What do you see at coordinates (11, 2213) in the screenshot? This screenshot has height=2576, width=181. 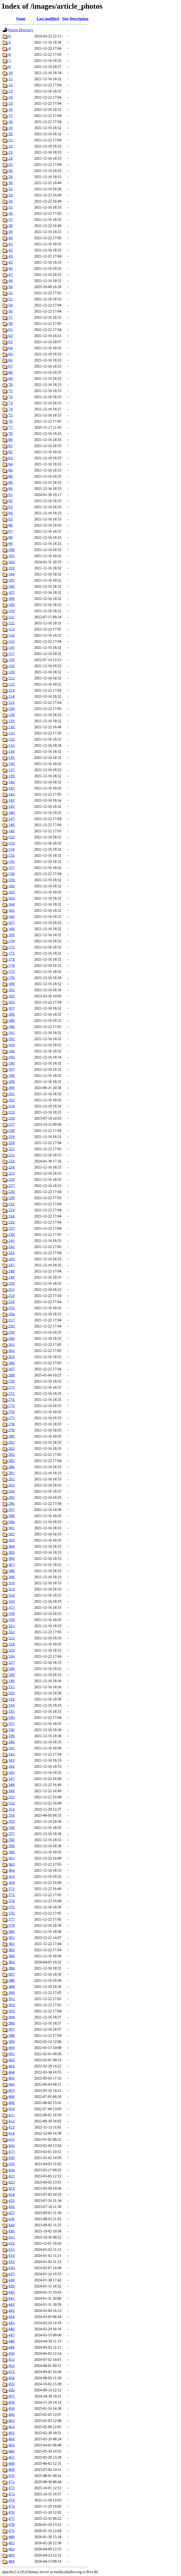 I see `427/` at bounding box center [11, 2213].